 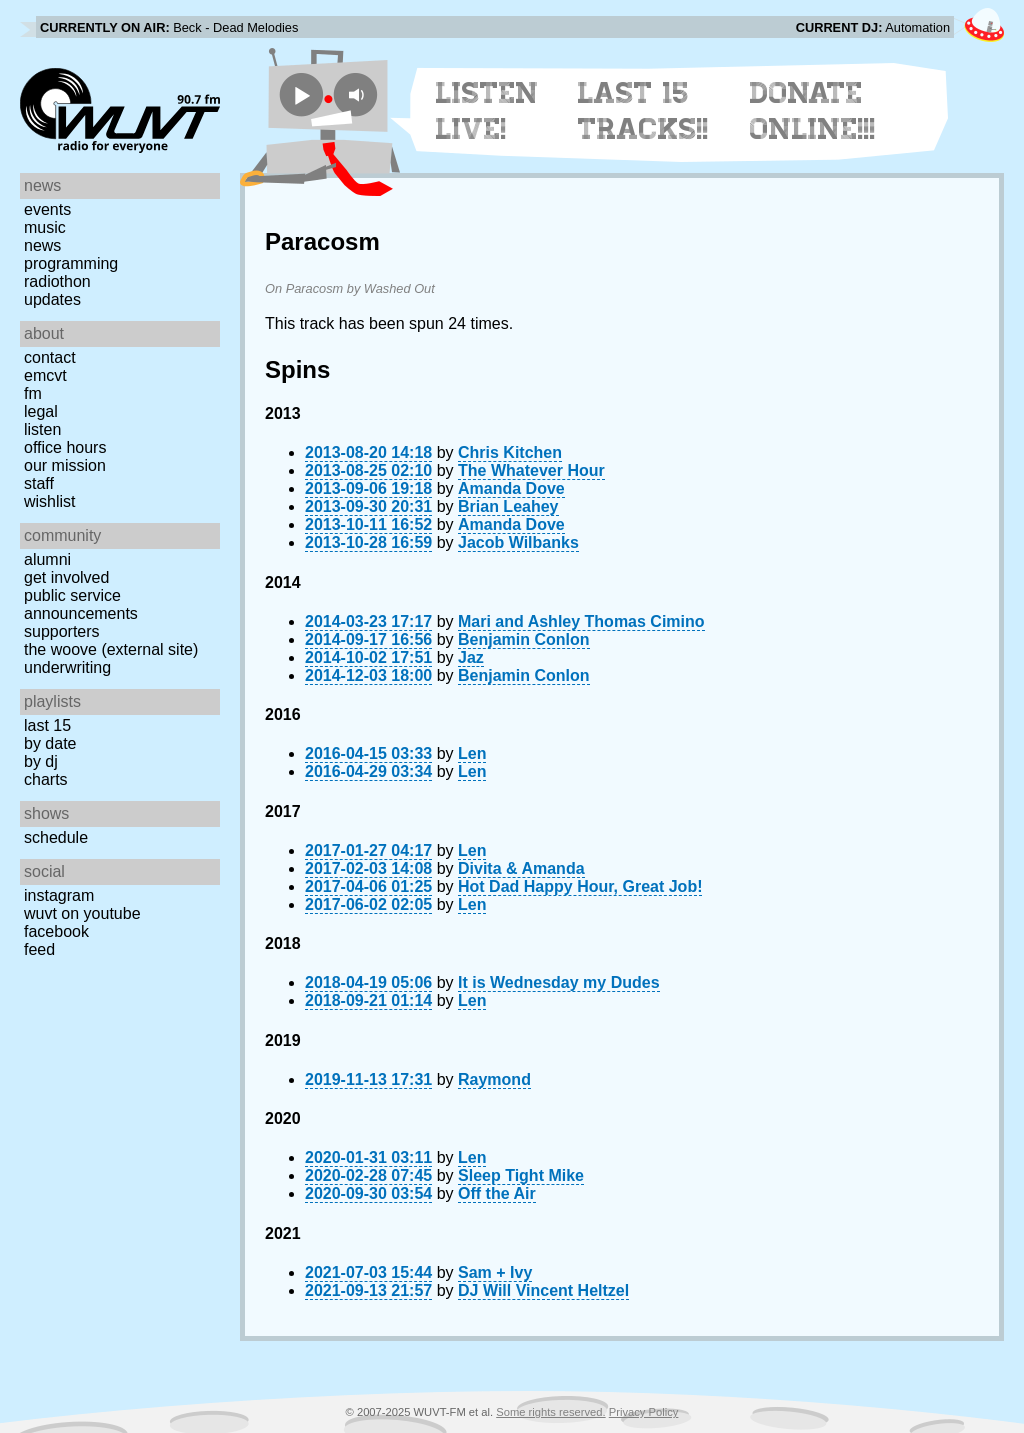 I want to click on Staff, so click(x=39, y=483).